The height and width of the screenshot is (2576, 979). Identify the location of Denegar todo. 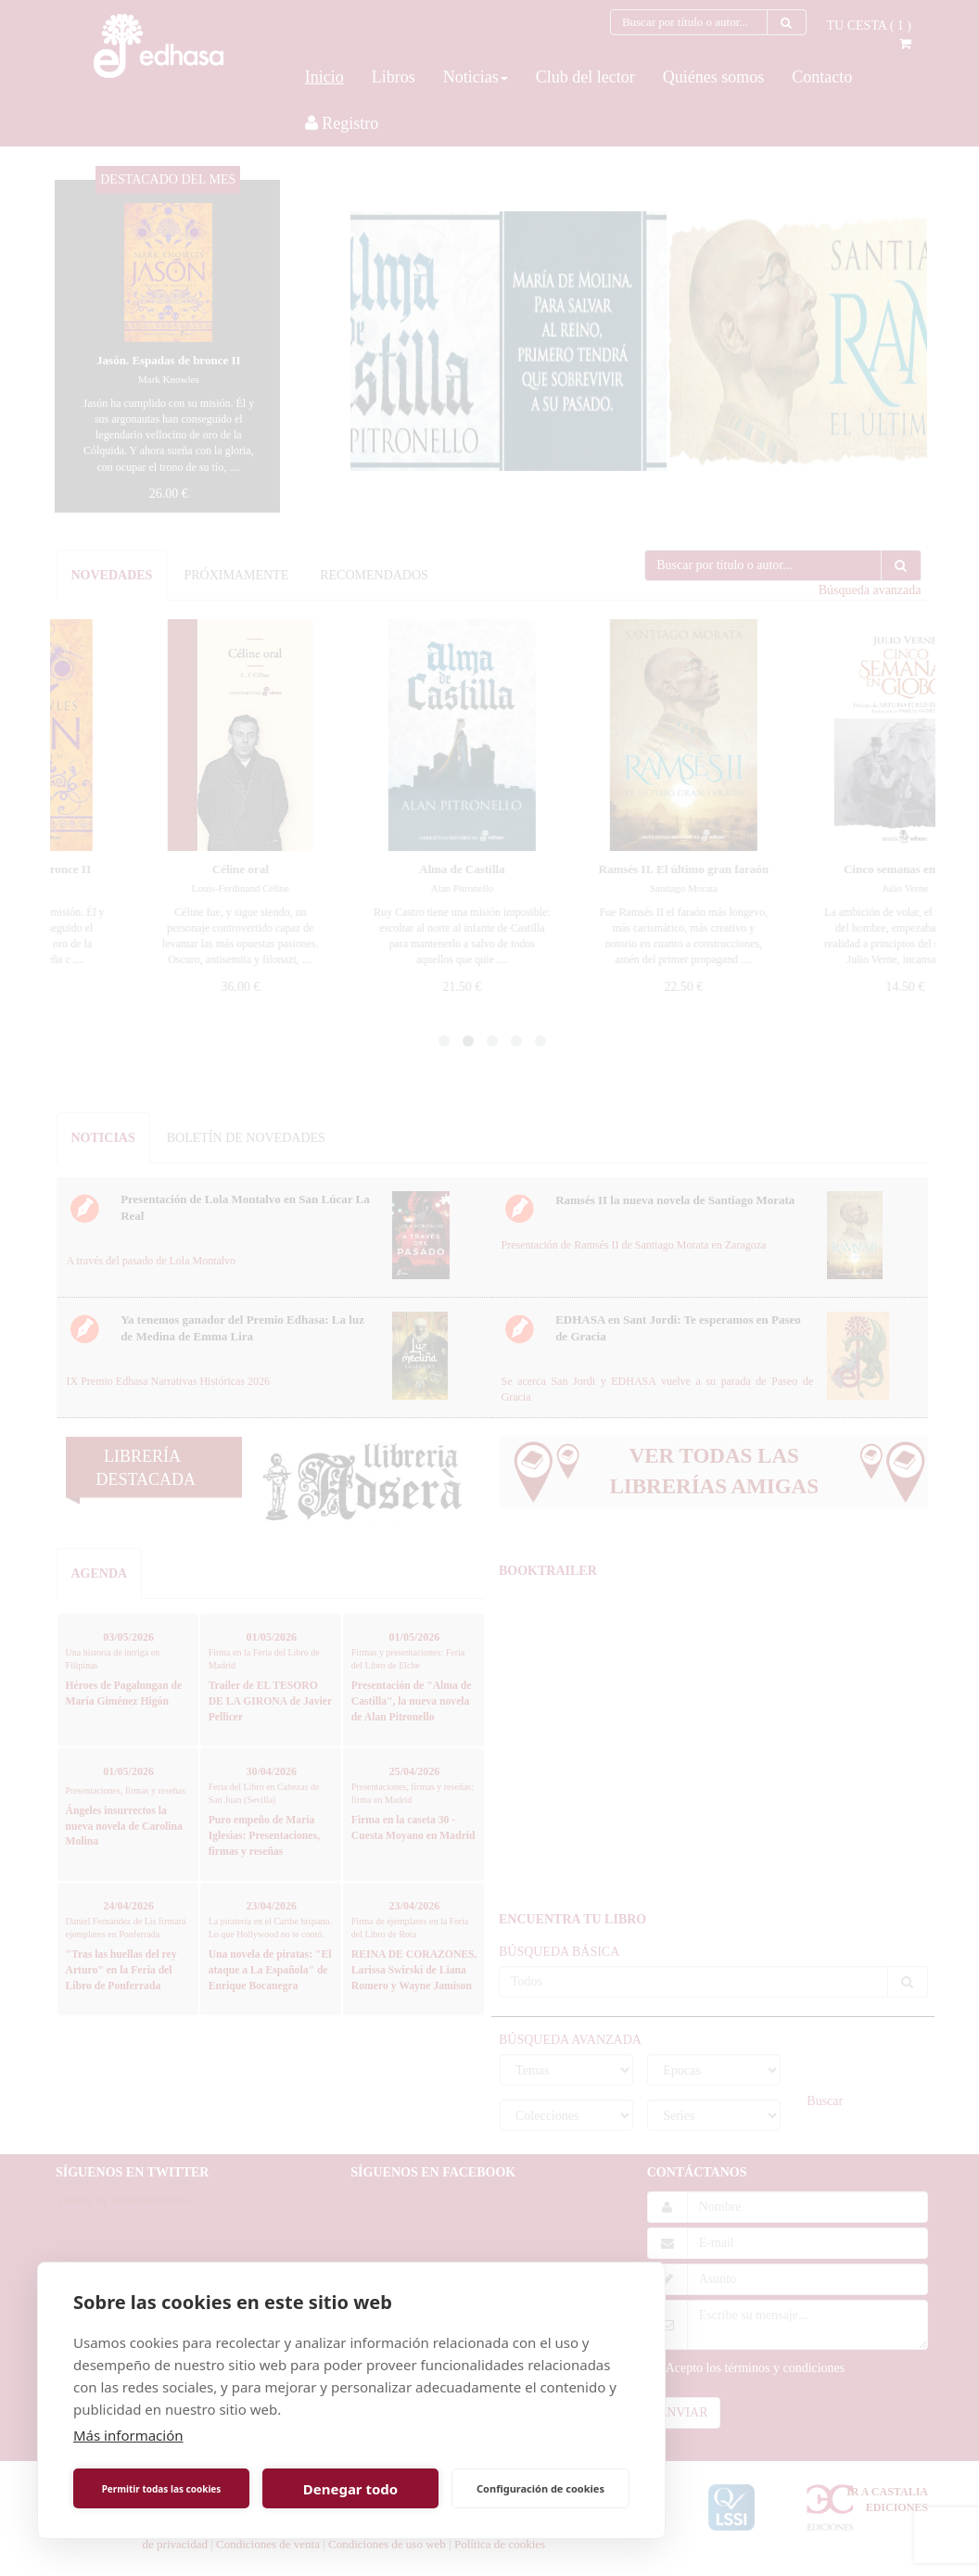
(350, 2489).